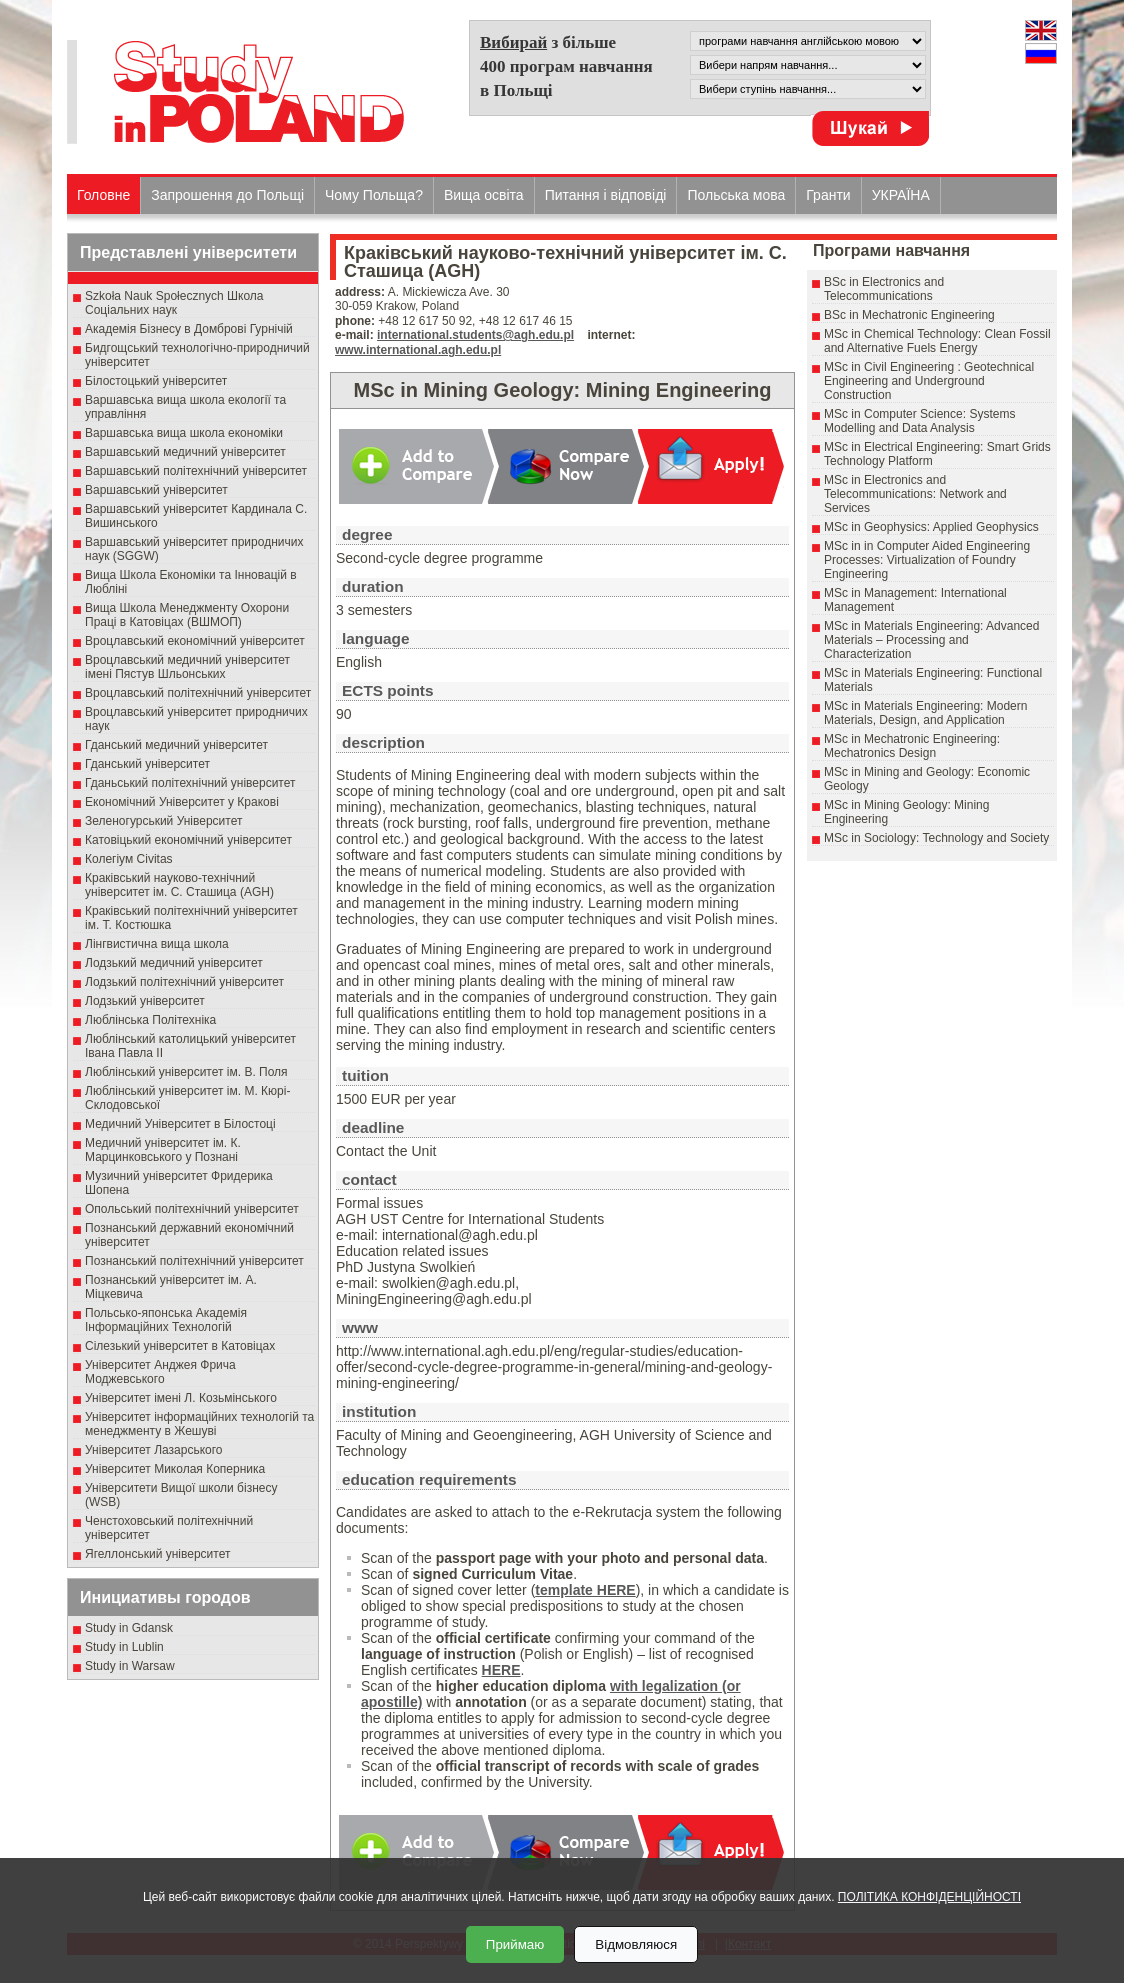 The width and height of the screenshot is (1124, 1983). Describe the element at coordinates (129, 1628) in the screenshot. I see `Study in Gdansk` at that location.